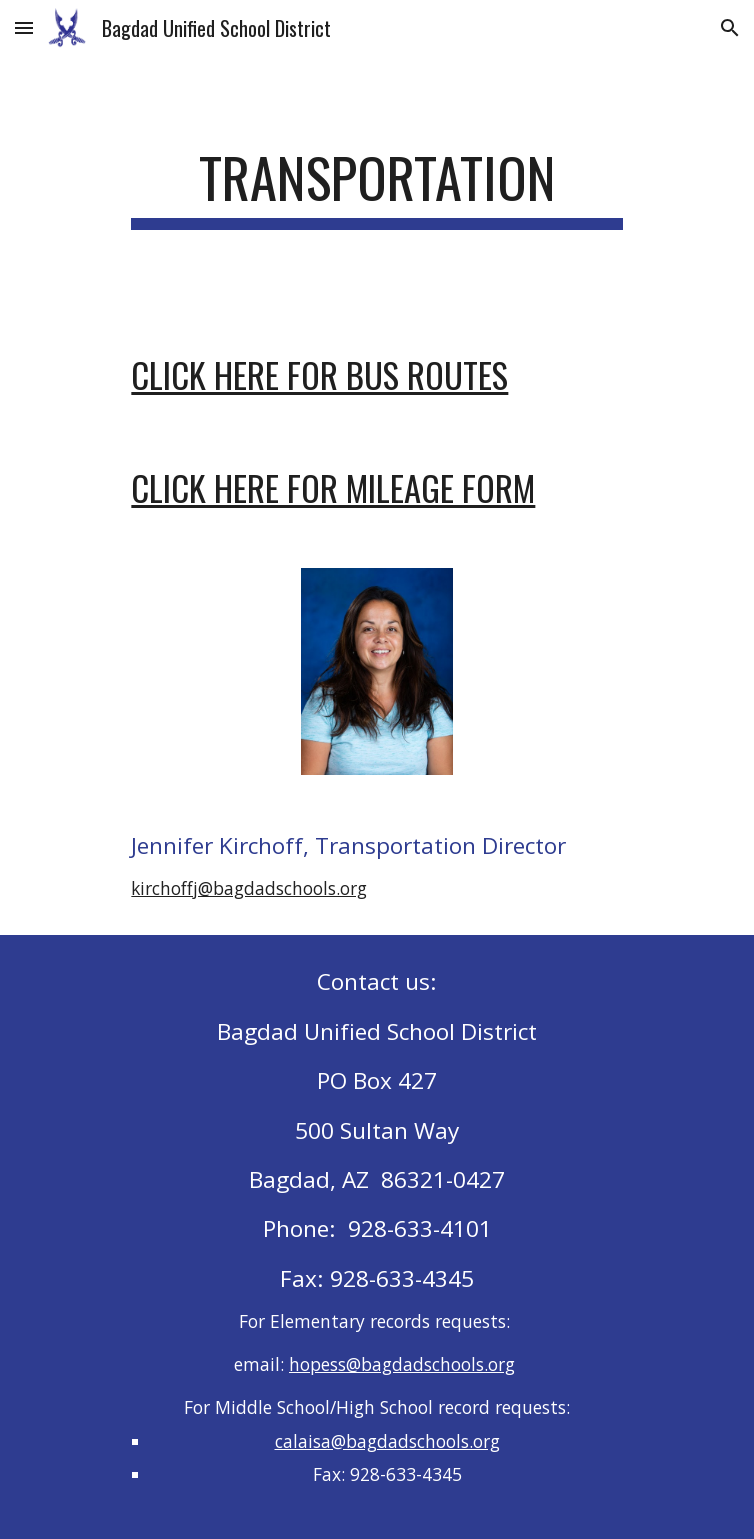 The width and height of the screenshot is (754, 1539). Describe the element at coordinates (376, 187) in the screenshot. I see `[main]` at that location.